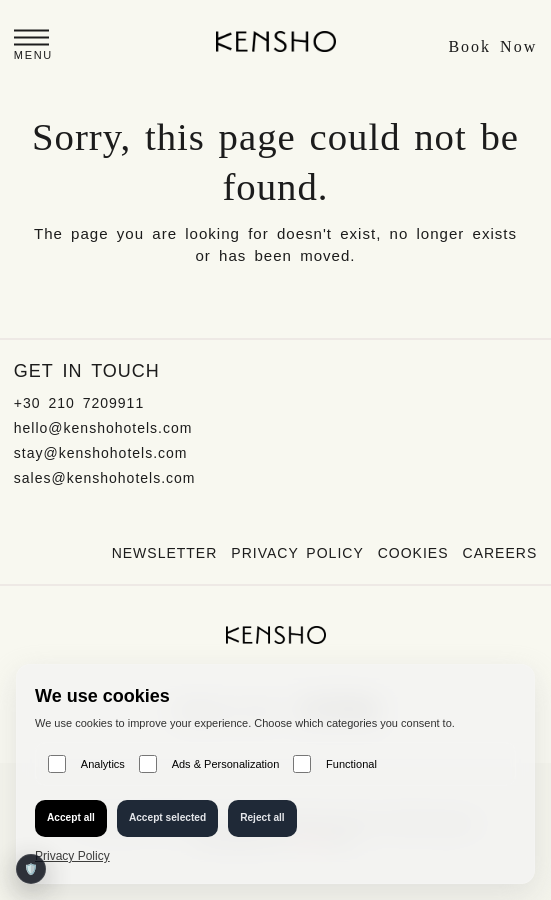 The width and height of the screenshot is (551, 900). I want to click on Newsletter, so click(165, 553).